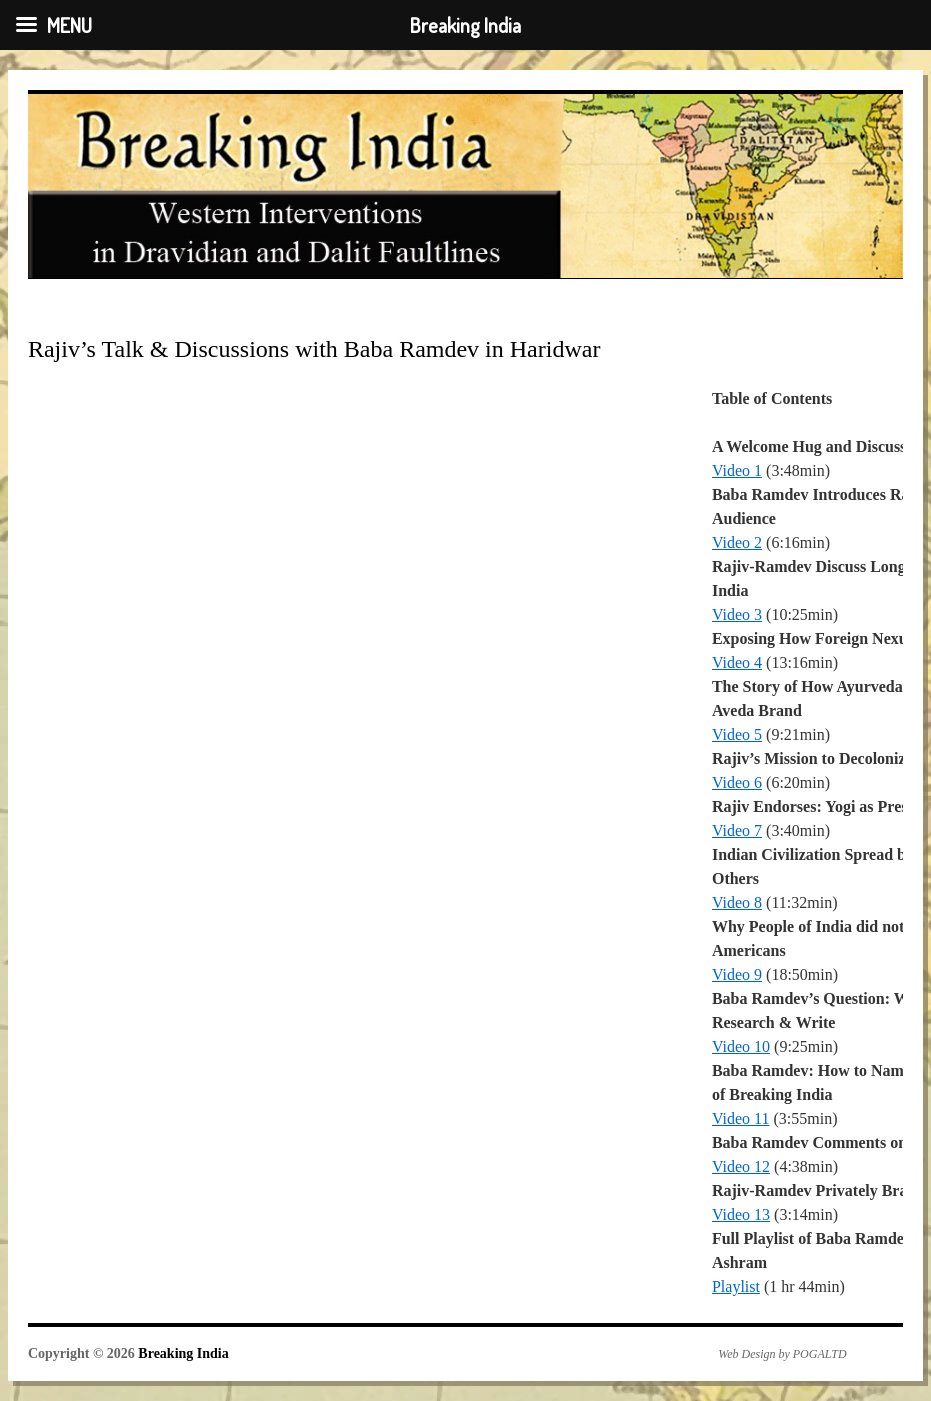 Image resolution: width=931 pixels, height=1401 pixels. What do you see at coordinates (737, 830) in the screenshot?
I see `Video 7` at bounding box center [737, 830].